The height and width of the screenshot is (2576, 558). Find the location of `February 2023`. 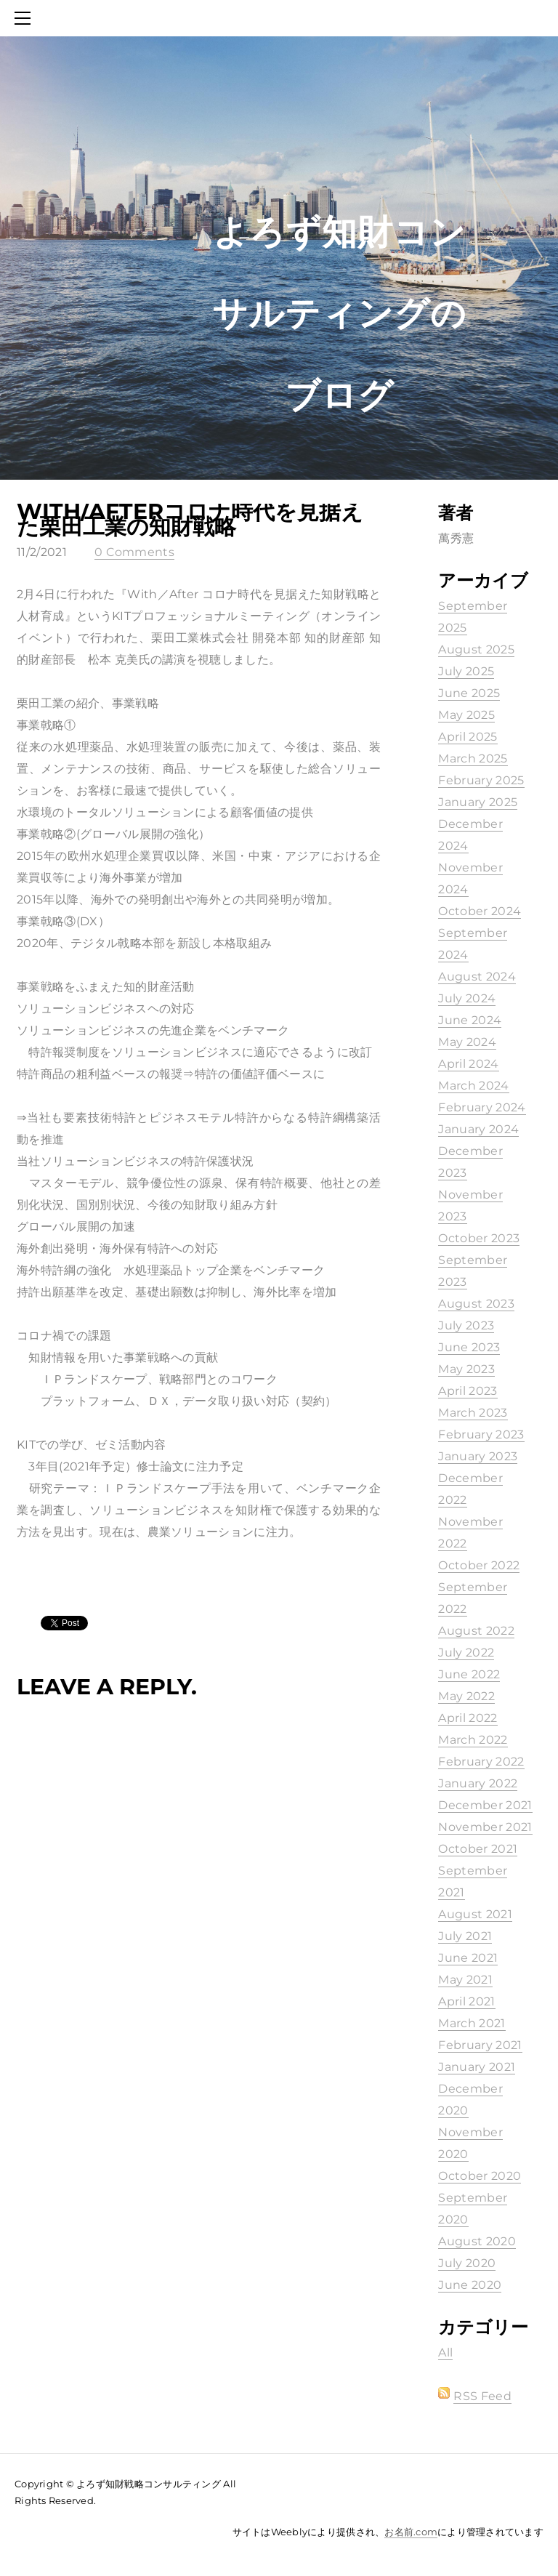

February 2023 is located at coordinates (481, 1434).